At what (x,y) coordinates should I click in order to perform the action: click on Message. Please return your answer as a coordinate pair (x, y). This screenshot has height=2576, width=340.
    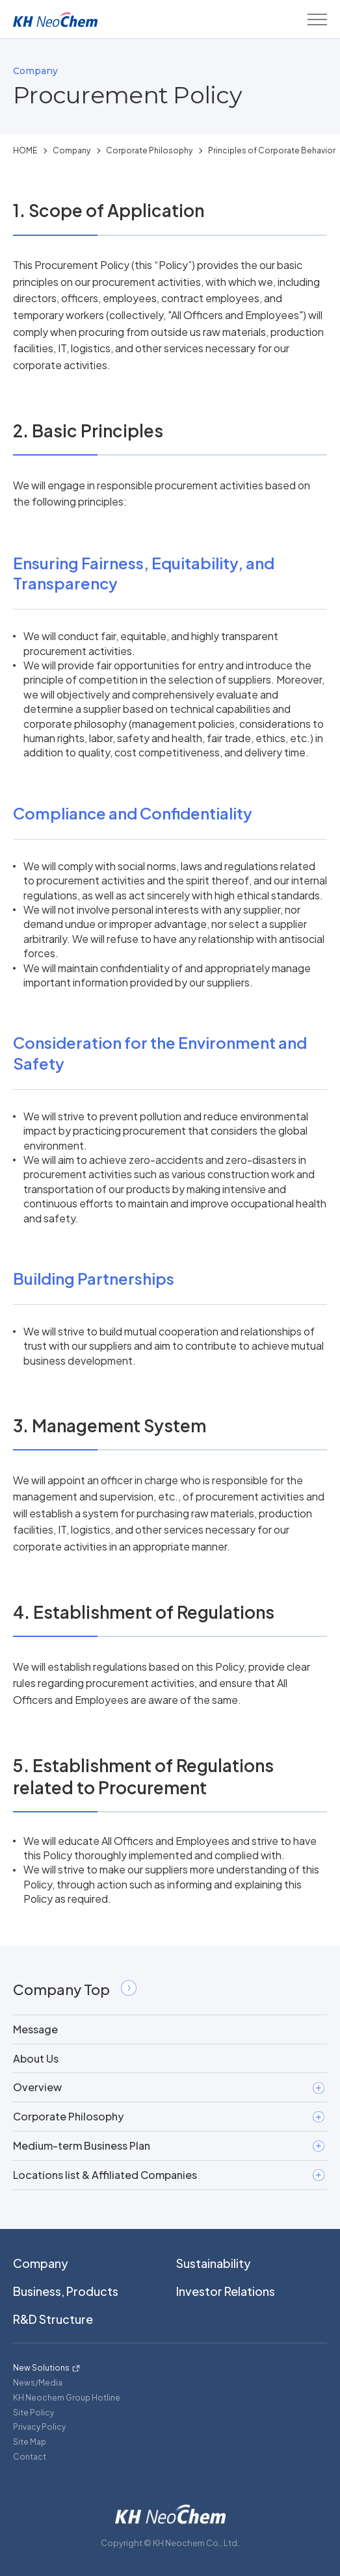
    Looking at the image, I should click on (35, 2029).